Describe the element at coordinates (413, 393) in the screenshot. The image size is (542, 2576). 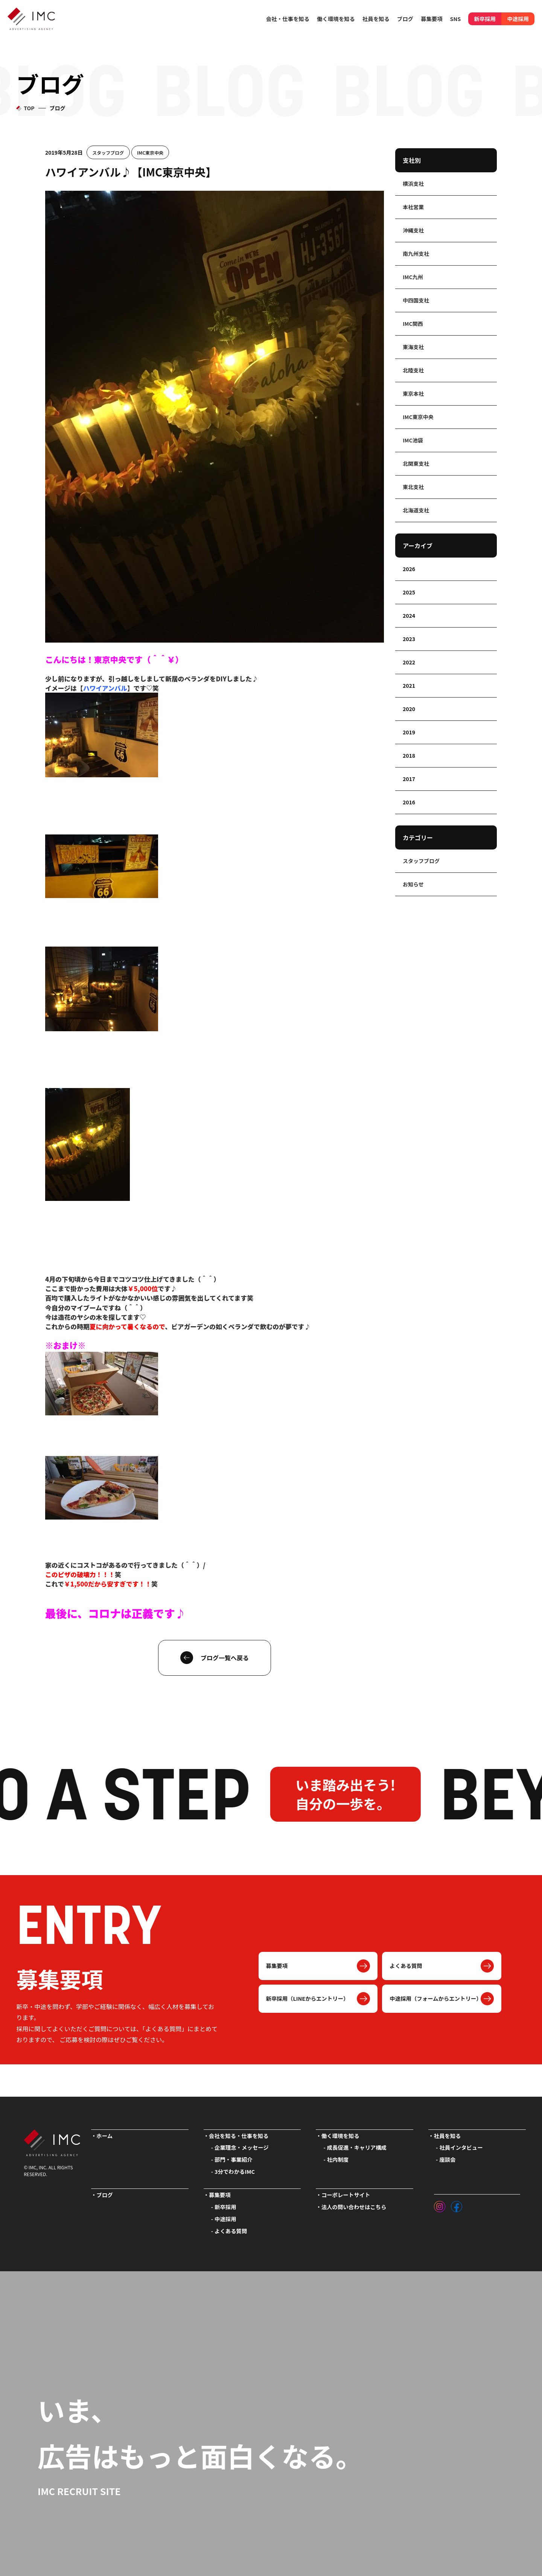
I see `東京本社` at that location.